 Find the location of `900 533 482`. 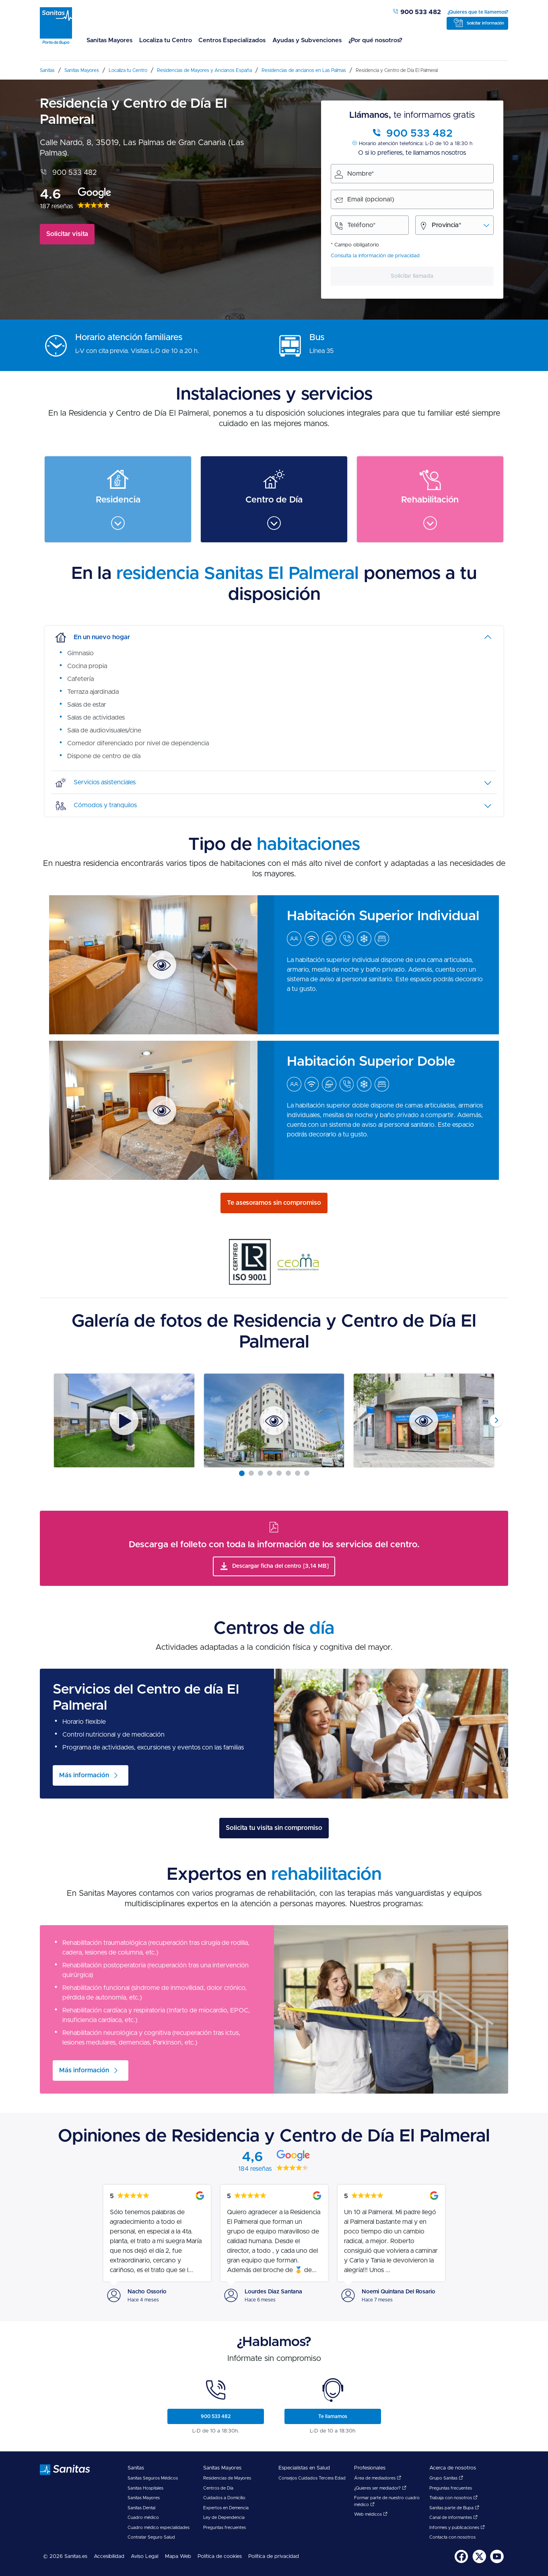

900 533 482 is located at coordinates (416, 12).